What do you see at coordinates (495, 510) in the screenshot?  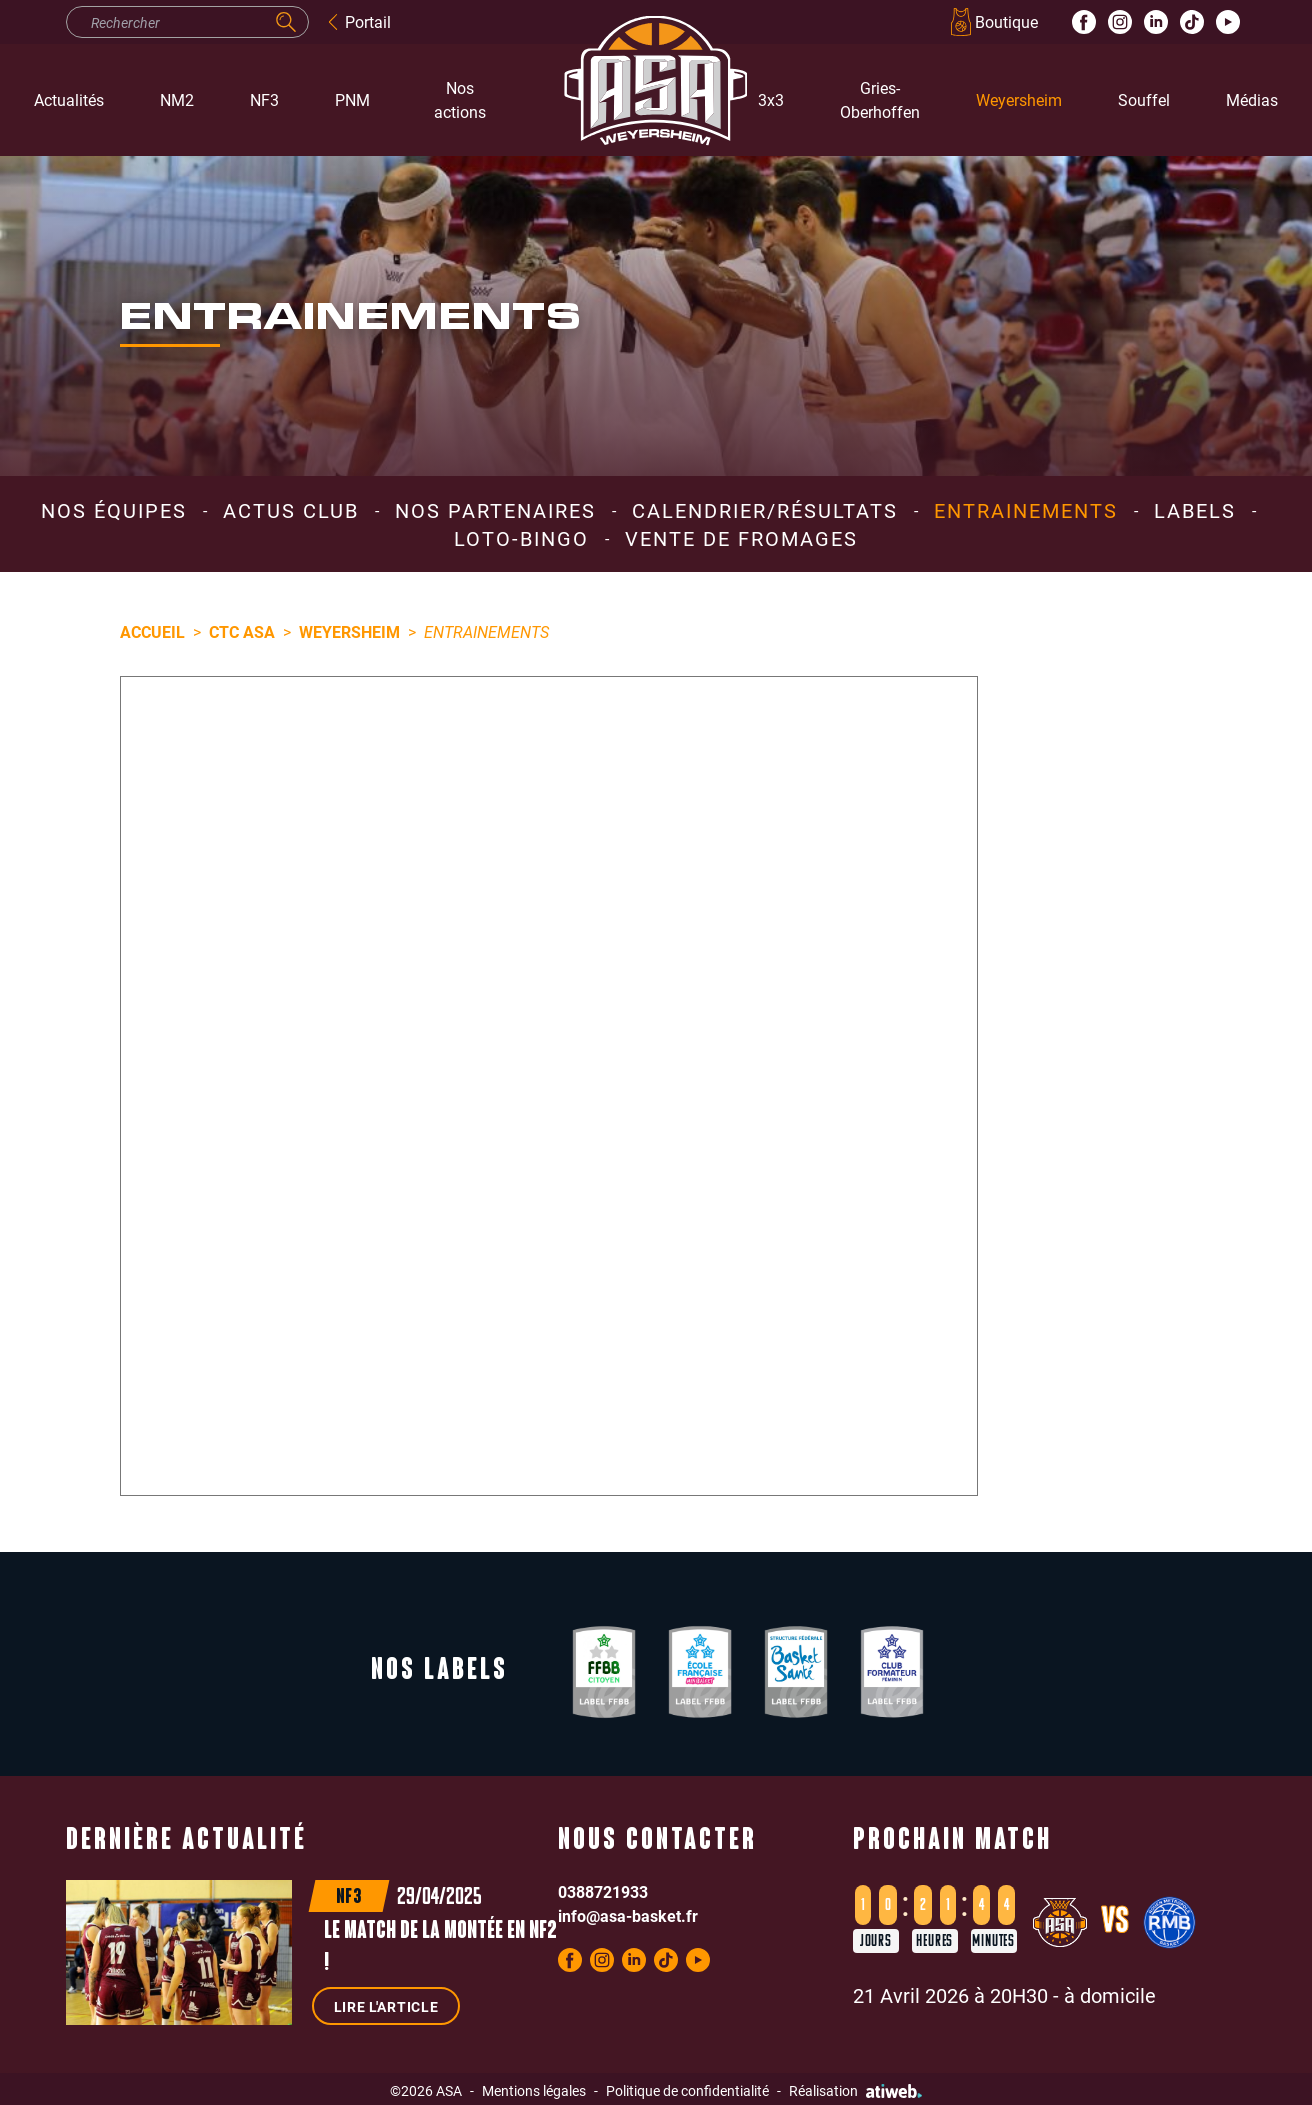 I see `Nos partenaires` at bounding box center [495, 510].